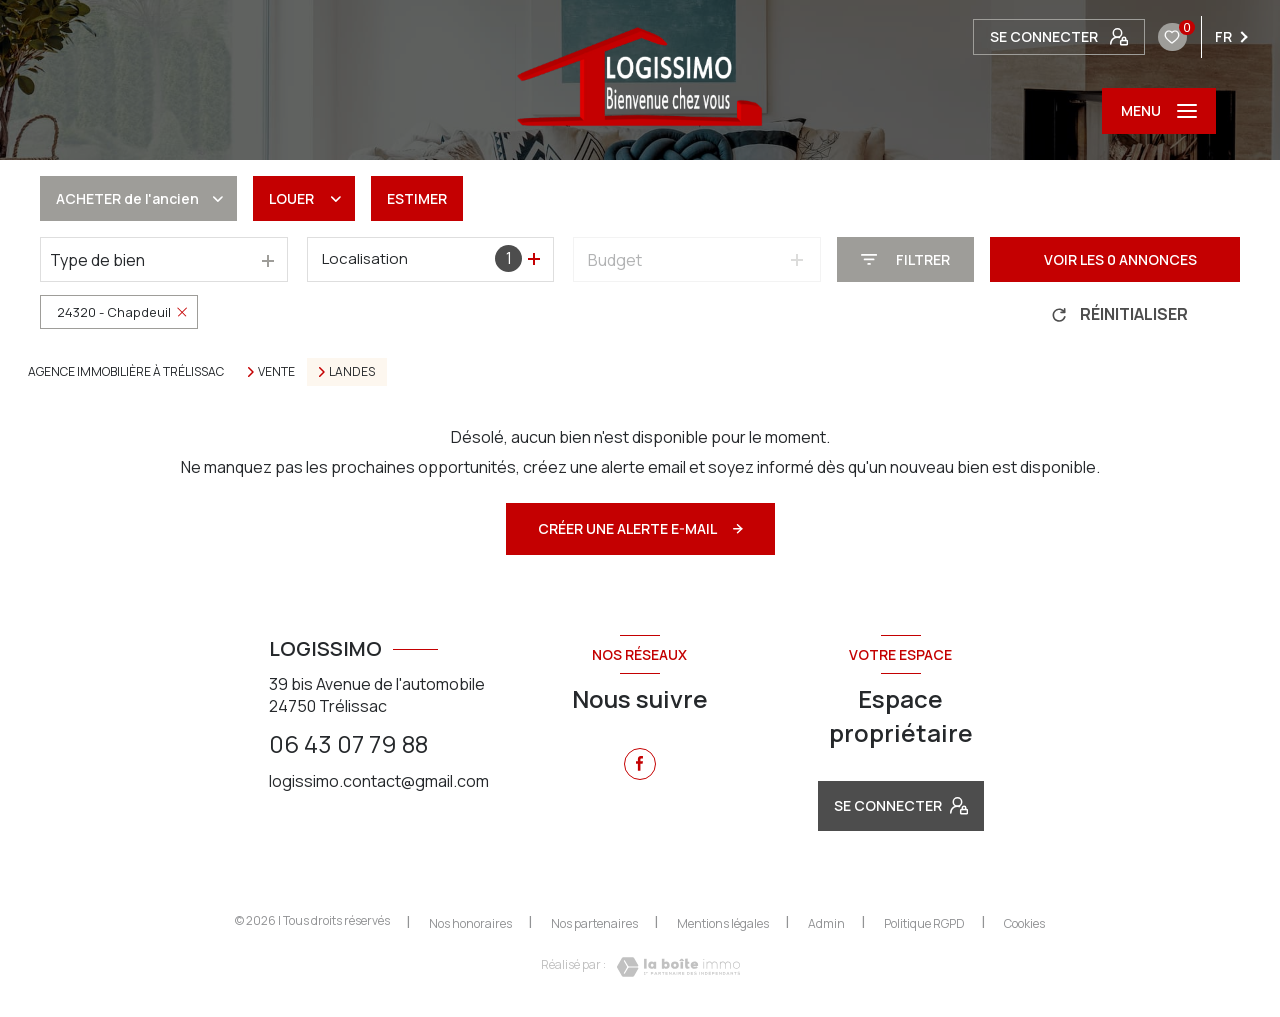 The width and height of the screenshot is (1280, 1017). Describe the element at coordinates (379, 781) in the screenshot. I see `logissimo.contact@gmail.com` at that location.